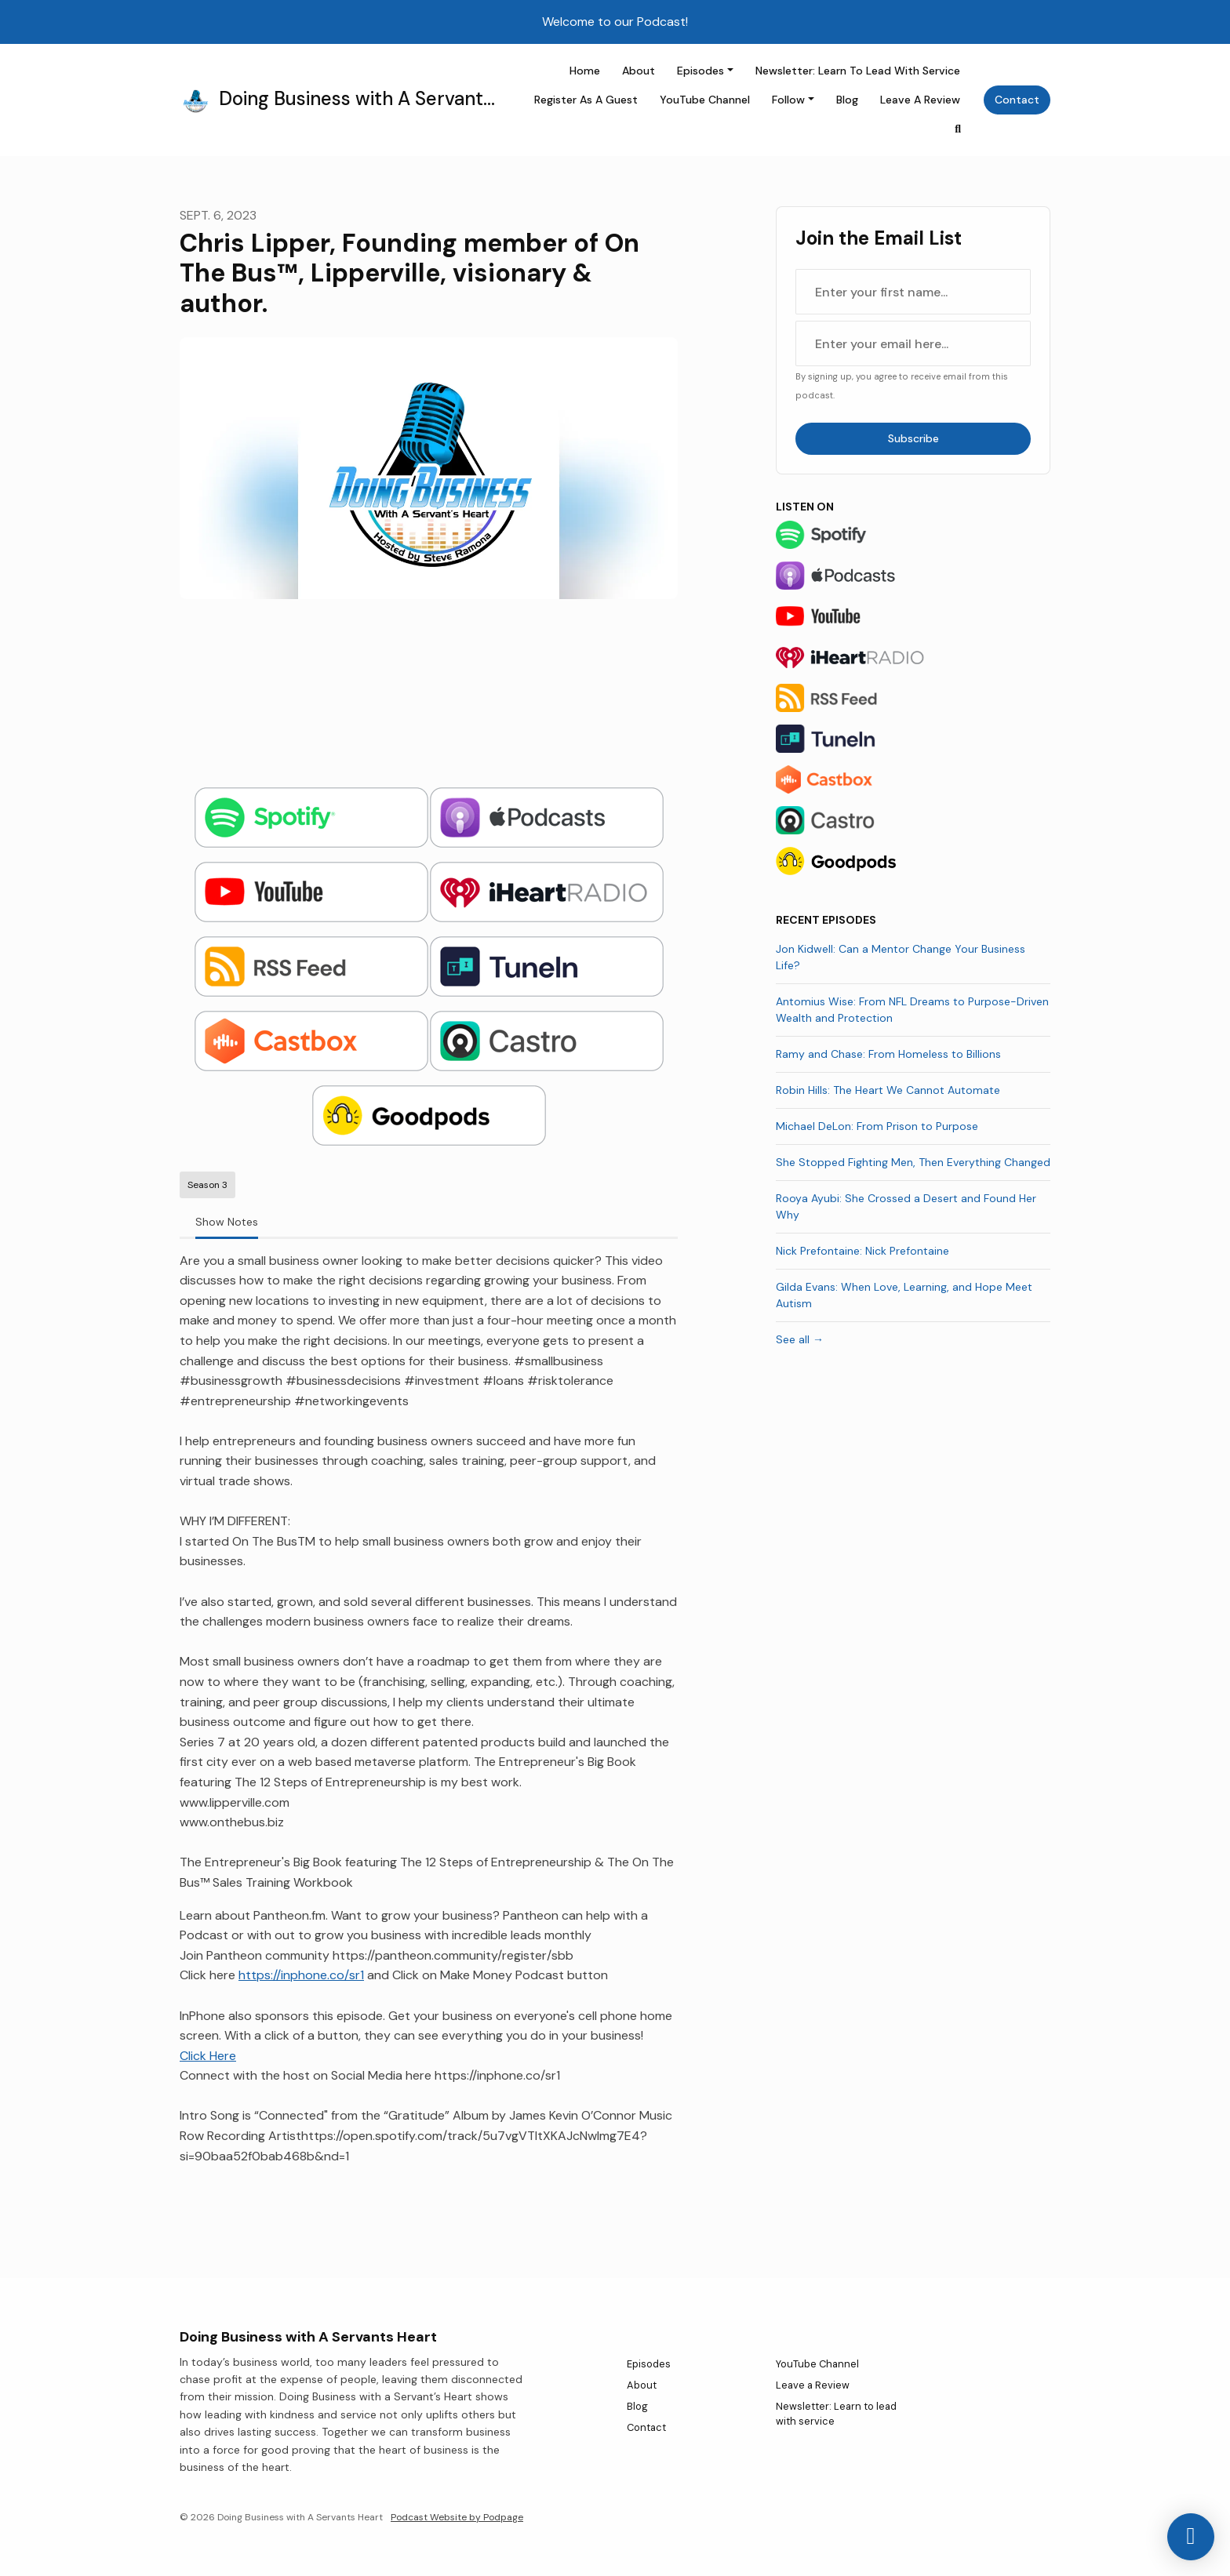 The width and height of the screenshot is (1230, 2576). Describe the element at coordinates (906, 1206) in the screenshot. I see `Rooya Ayubi: She Crossed a Desert and Found Her Why` at that location.